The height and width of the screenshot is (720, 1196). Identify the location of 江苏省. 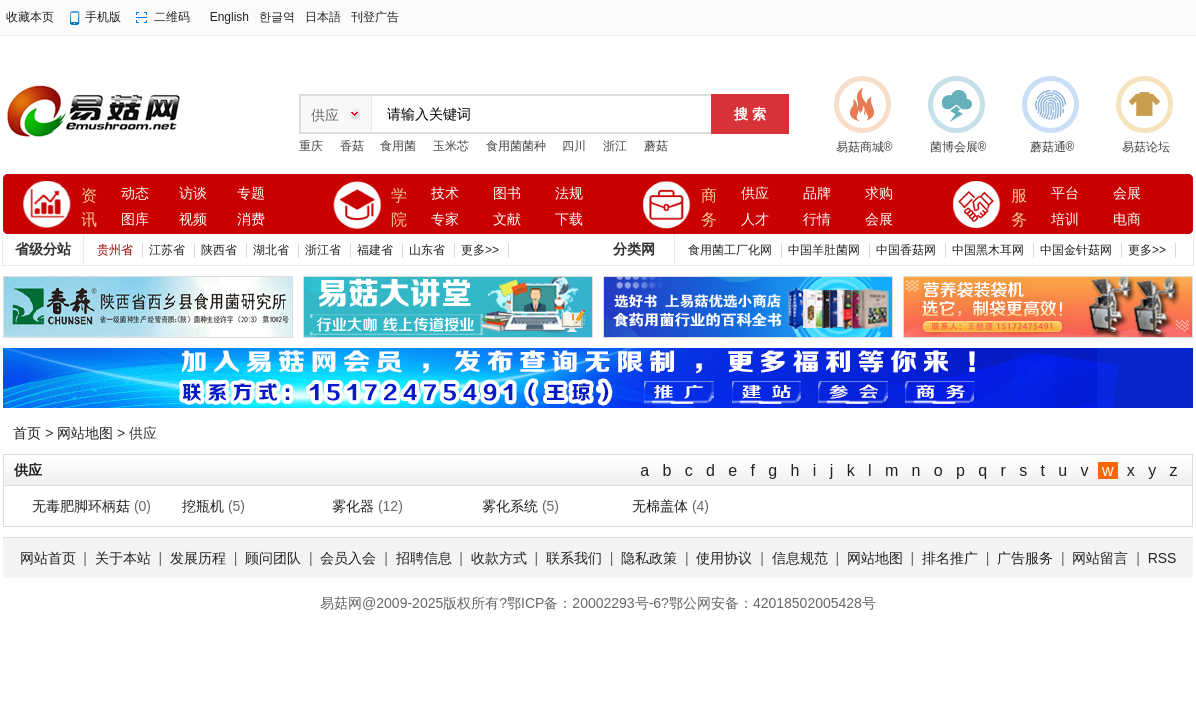
(167, 250).